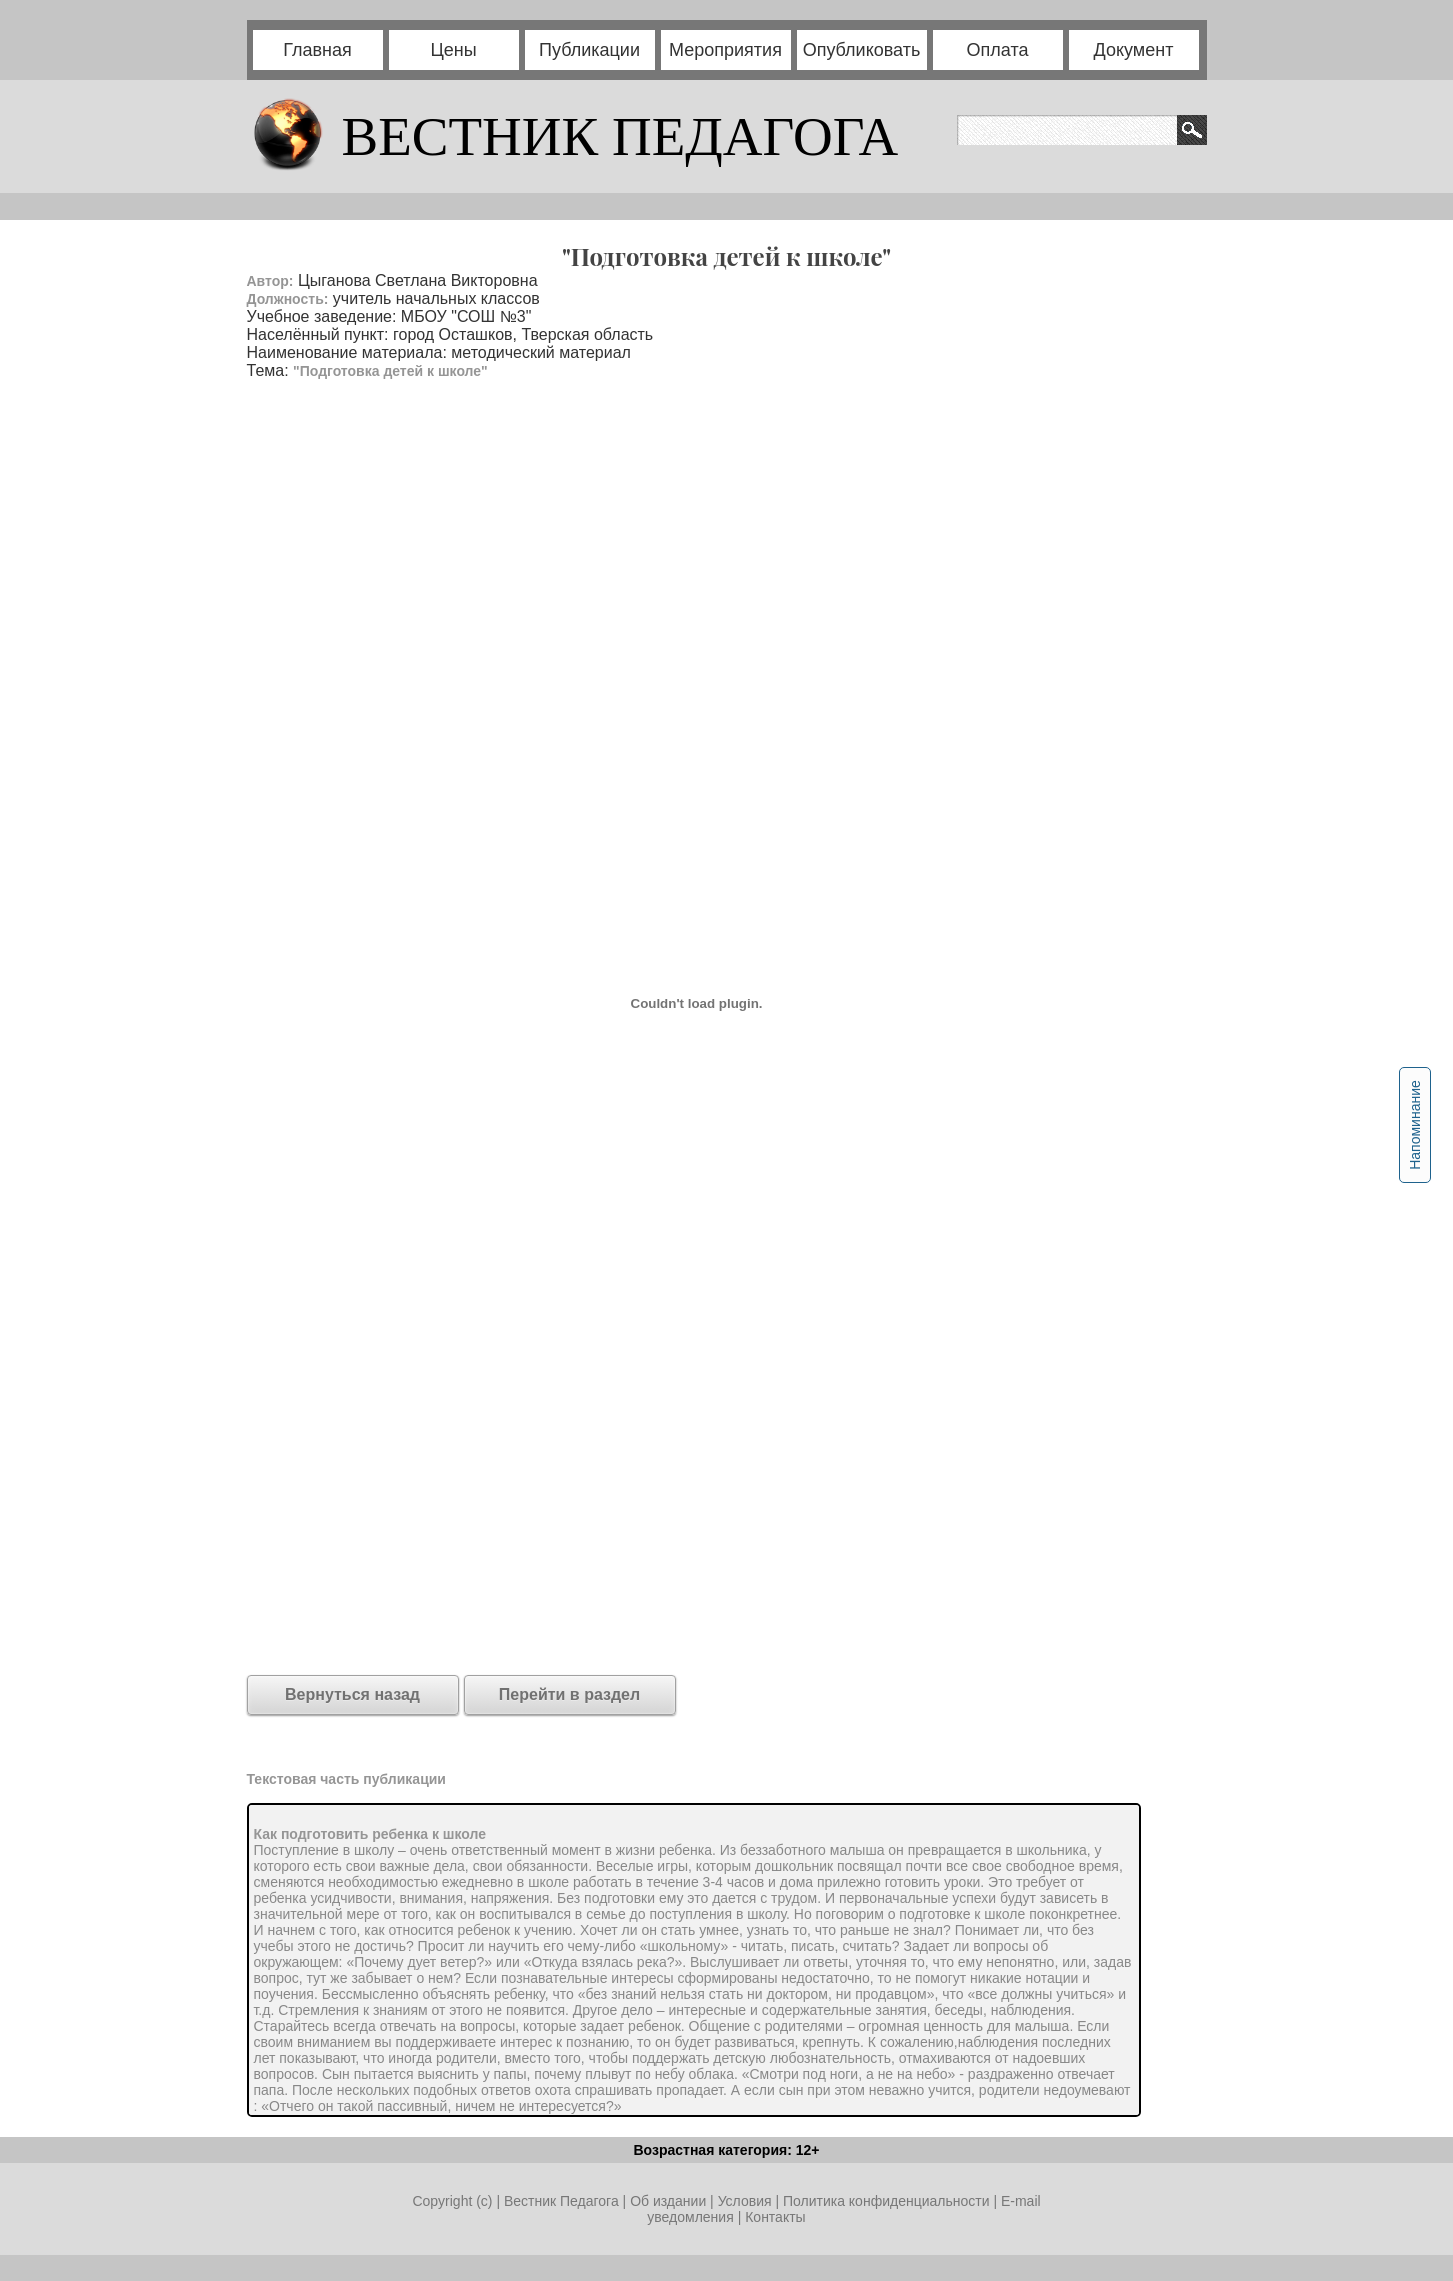  Describe the element at coordinates (352, 1694) in the screenshot. I see `Вернуться назад` at that location.